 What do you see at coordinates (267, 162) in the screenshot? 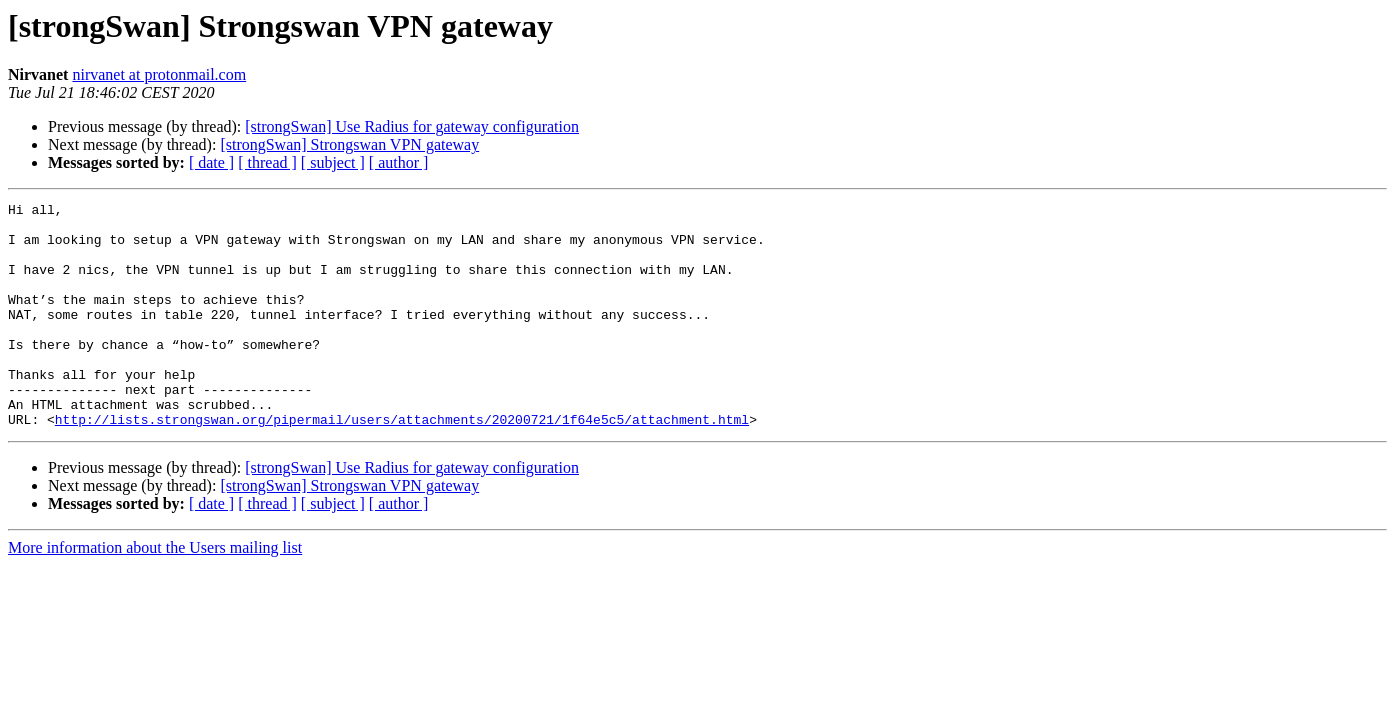
I see `[ thread ]` at bounding box center [267, 162].